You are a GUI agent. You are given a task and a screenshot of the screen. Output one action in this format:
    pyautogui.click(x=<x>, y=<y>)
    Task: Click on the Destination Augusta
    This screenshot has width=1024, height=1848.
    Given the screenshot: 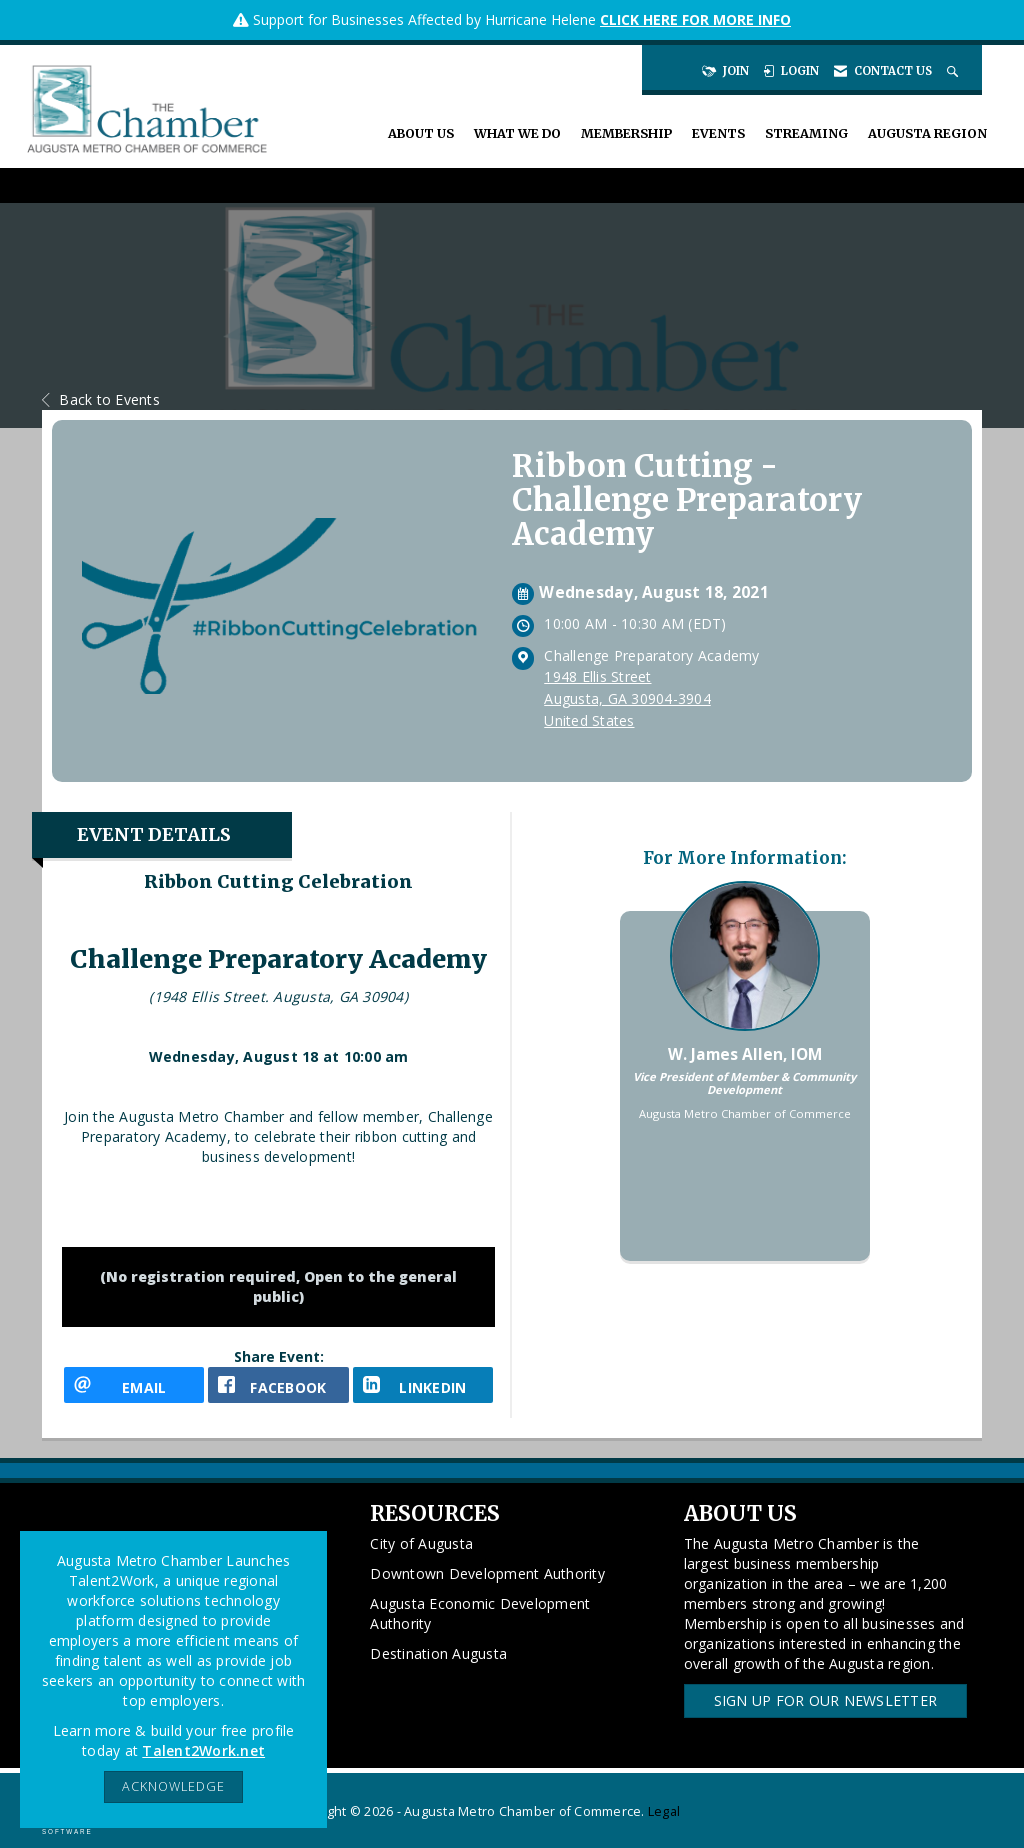 What is the action you would take?
    pyautogui.click(x=438, y=1653)
    